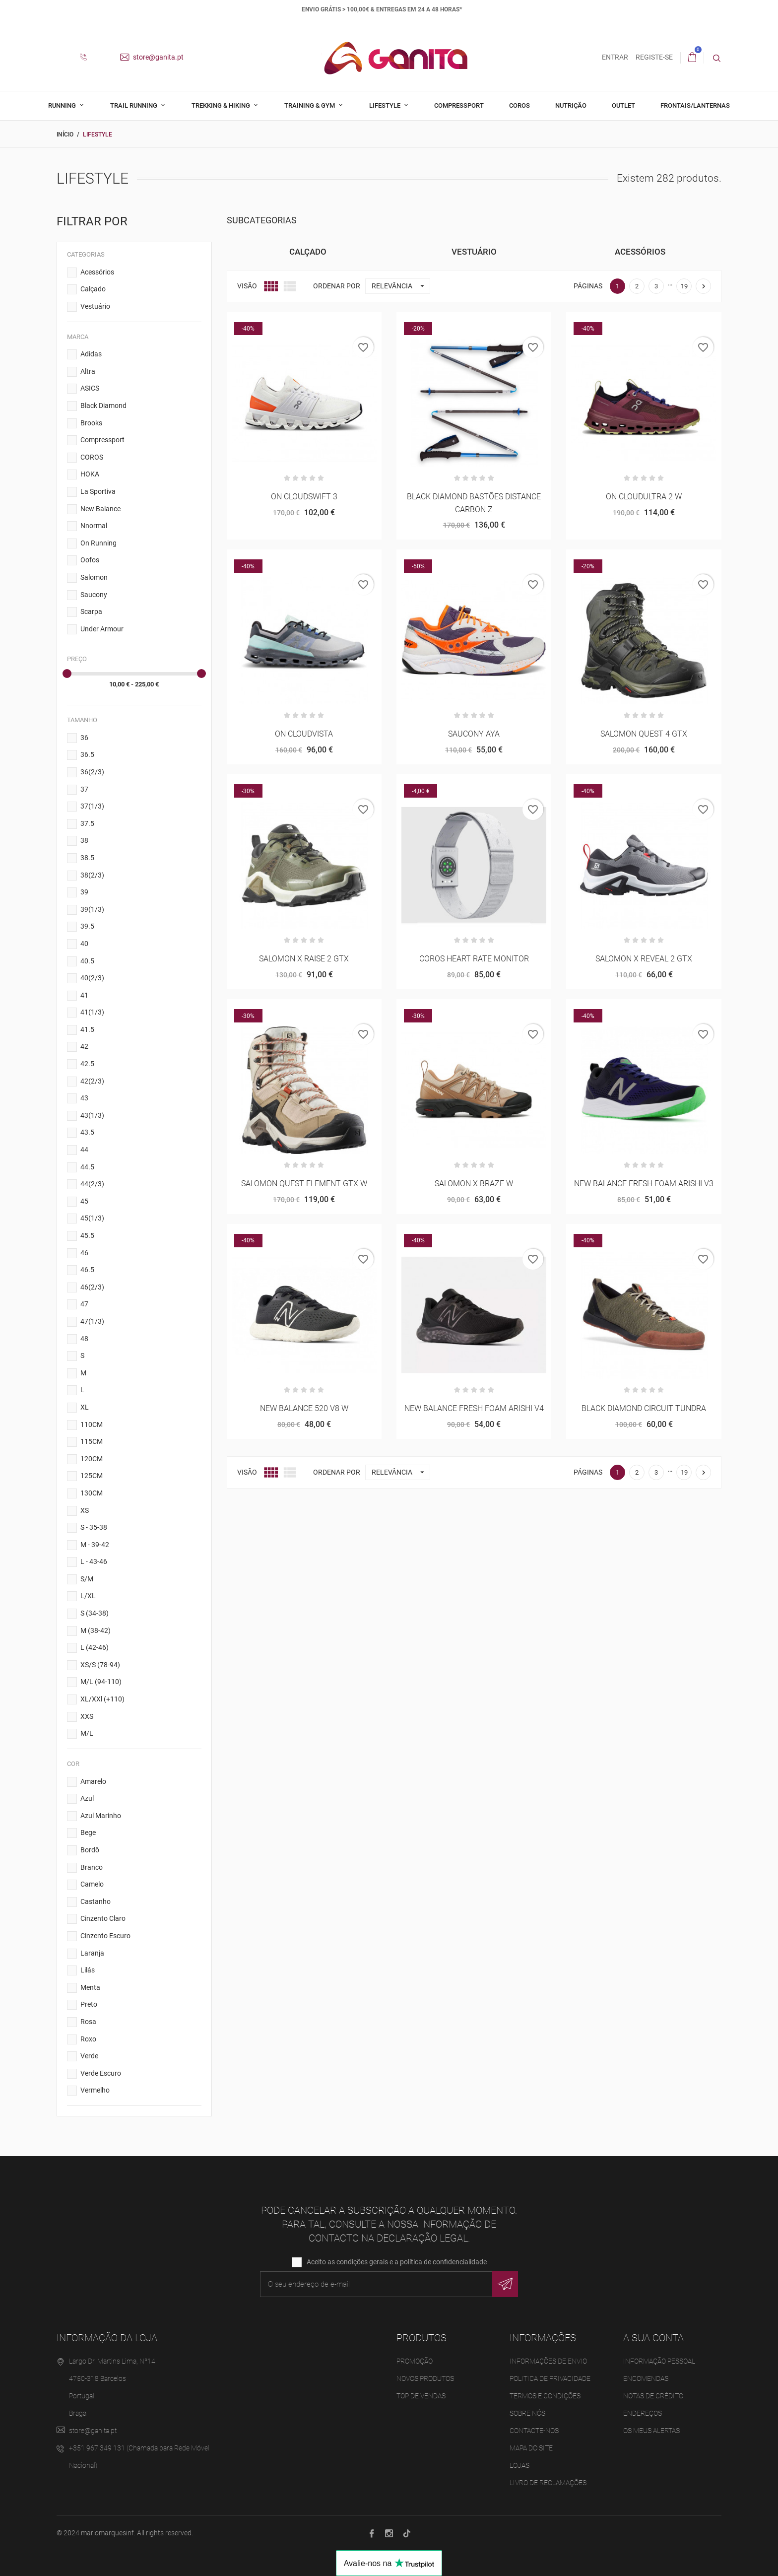 Image resolution: width=778 pixels, height=2576 pixels. What do you see at coordinates (91, 1476) in the screenshot?
I see `125CM` at bounding box center [91, 1476].